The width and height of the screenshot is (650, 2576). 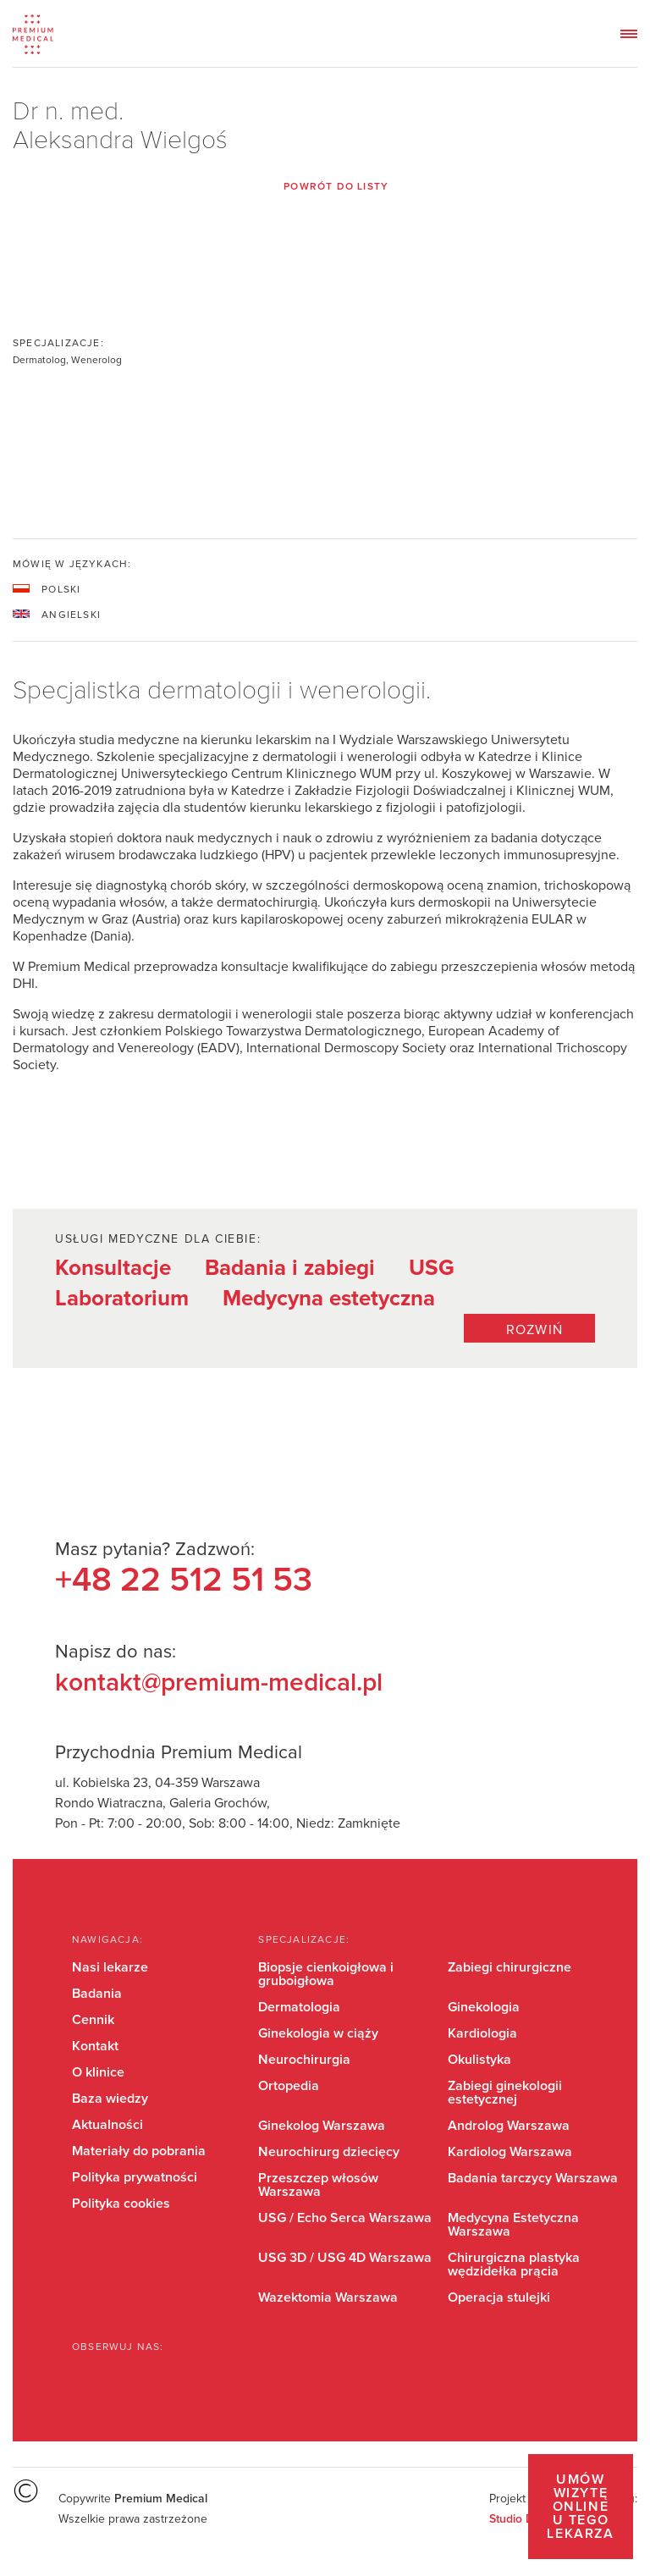 What do you see at coordinates (345, 2218) in the screenshot?
I see `USG / Echo Serca Warszawa` at bounding box center [345, 2218].